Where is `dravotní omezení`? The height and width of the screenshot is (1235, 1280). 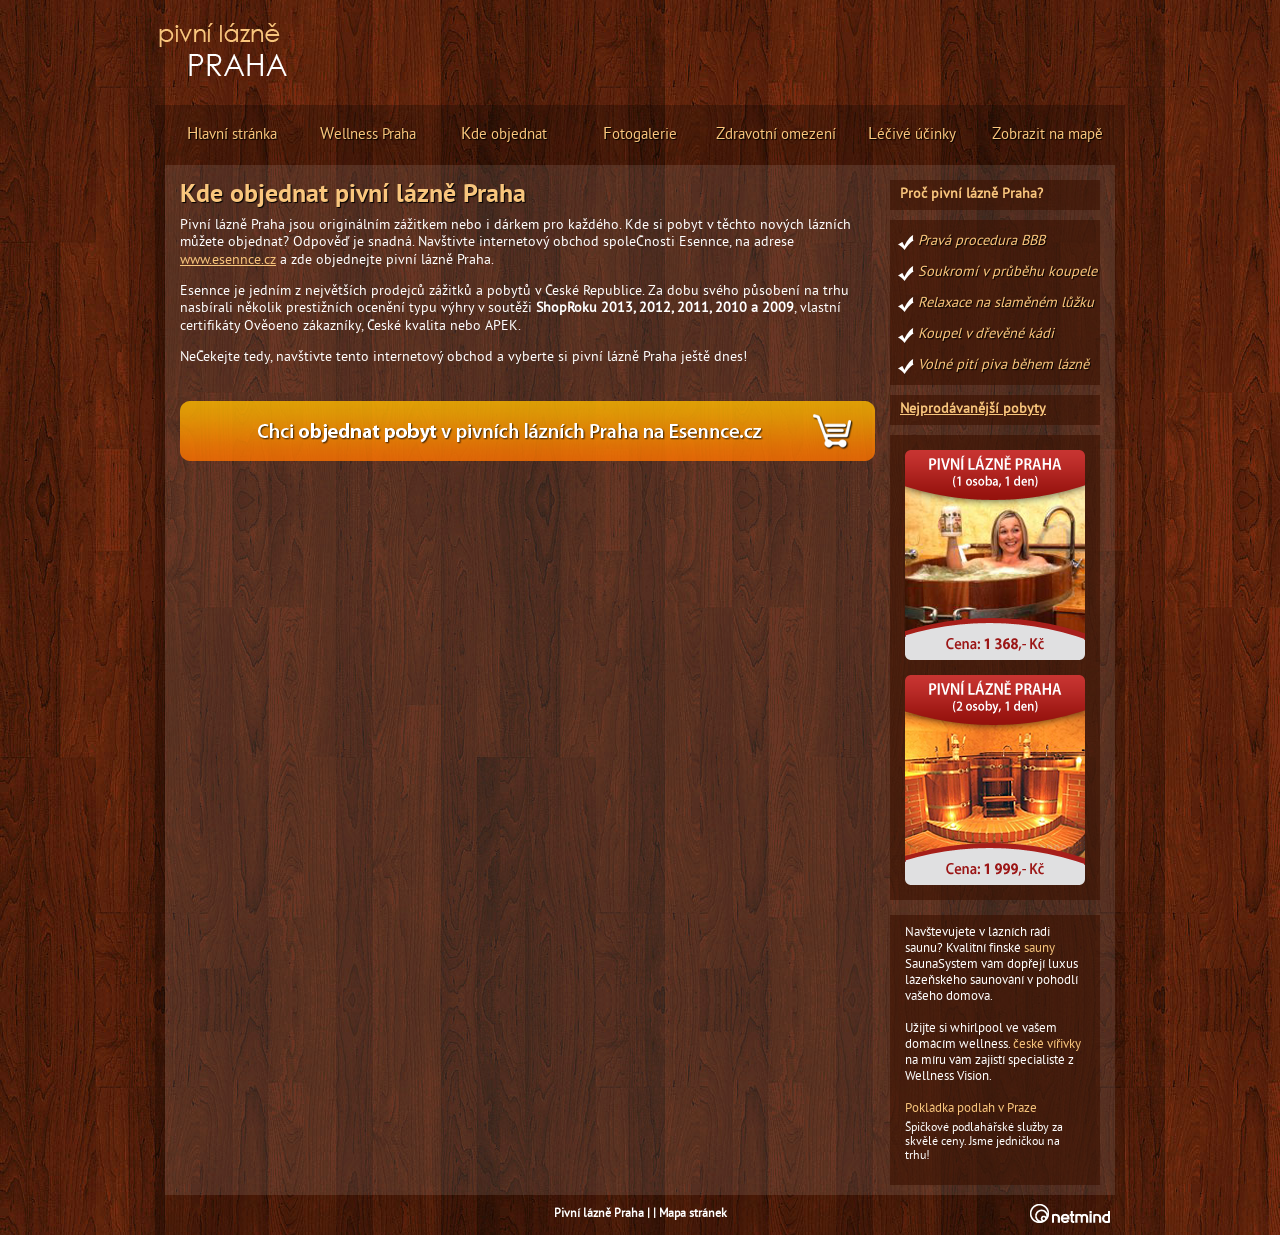
dravotní omezení is located at coordinates (776, 135).